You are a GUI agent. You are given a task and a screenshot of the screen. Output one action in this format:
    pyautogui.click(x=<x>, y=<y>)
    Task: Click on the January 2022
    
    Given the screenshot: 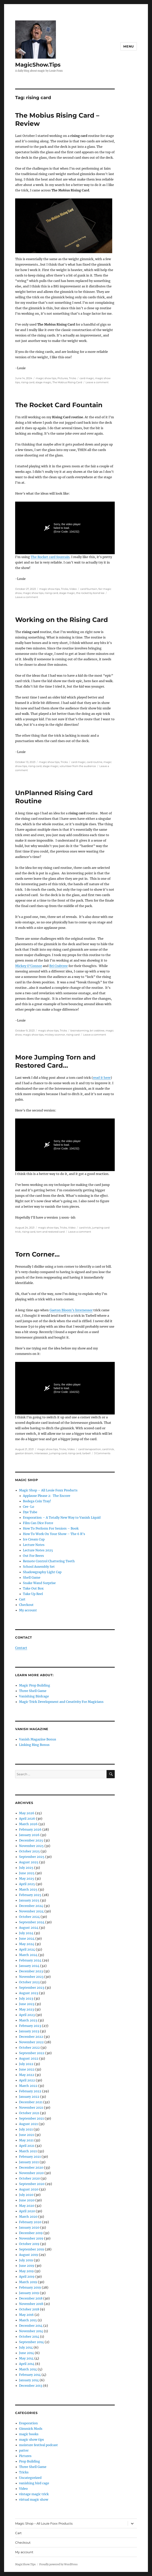 What is the action you would take?
    pyautogui.click(x=29, y=2097)
    